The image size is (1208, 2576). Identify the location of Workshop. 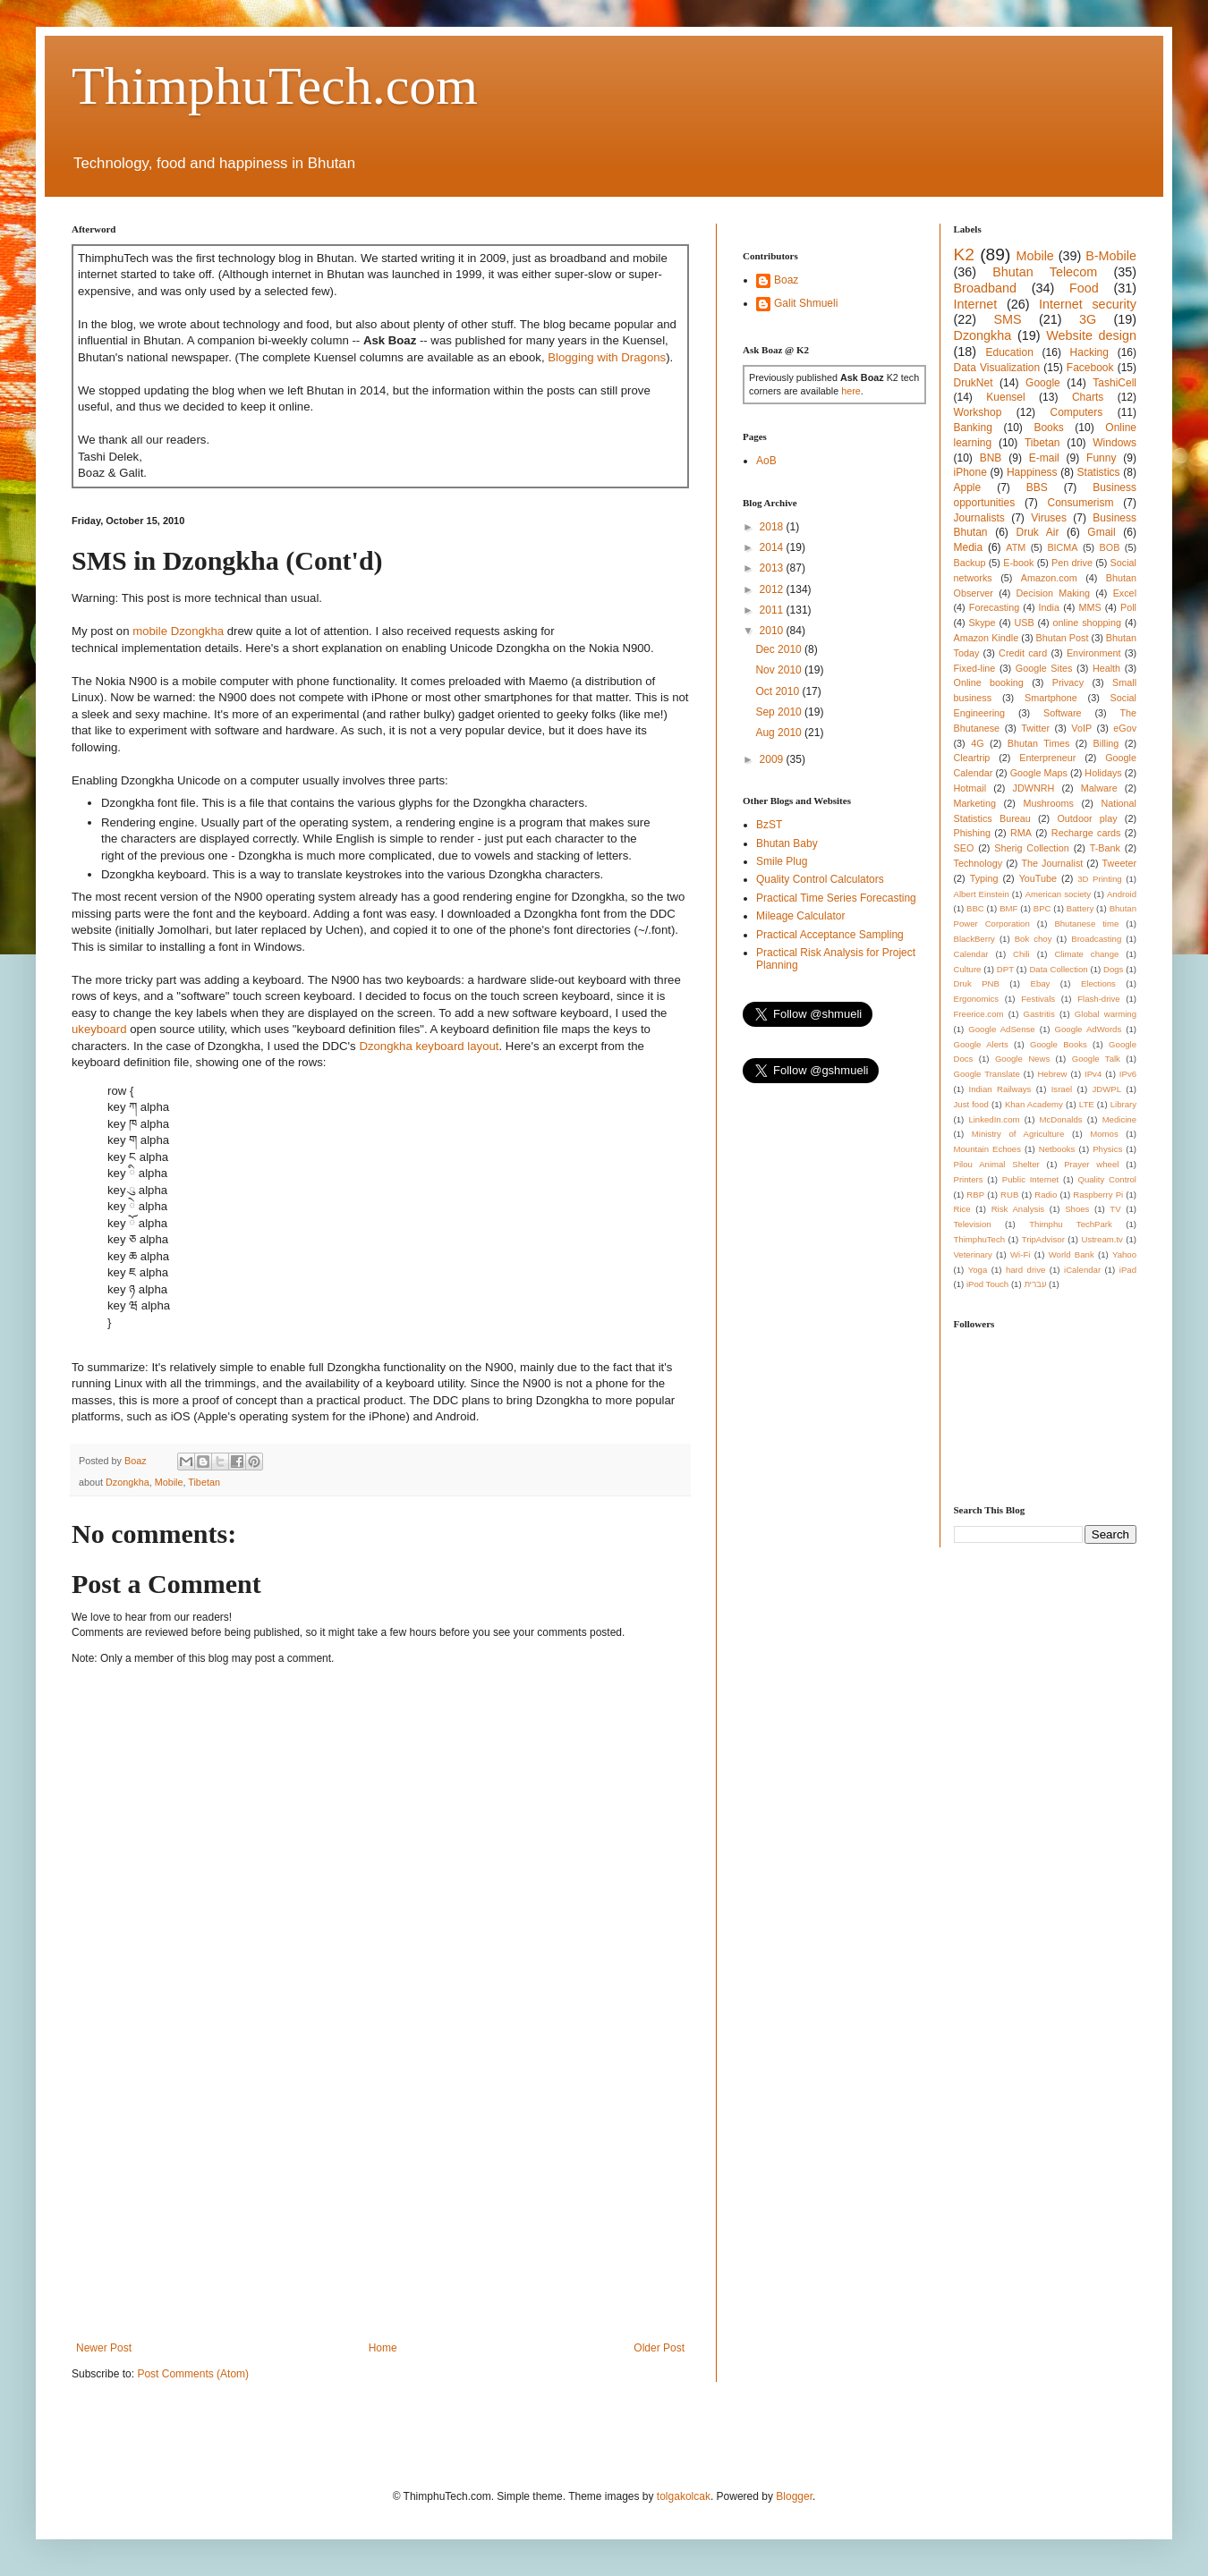
(978, 412).